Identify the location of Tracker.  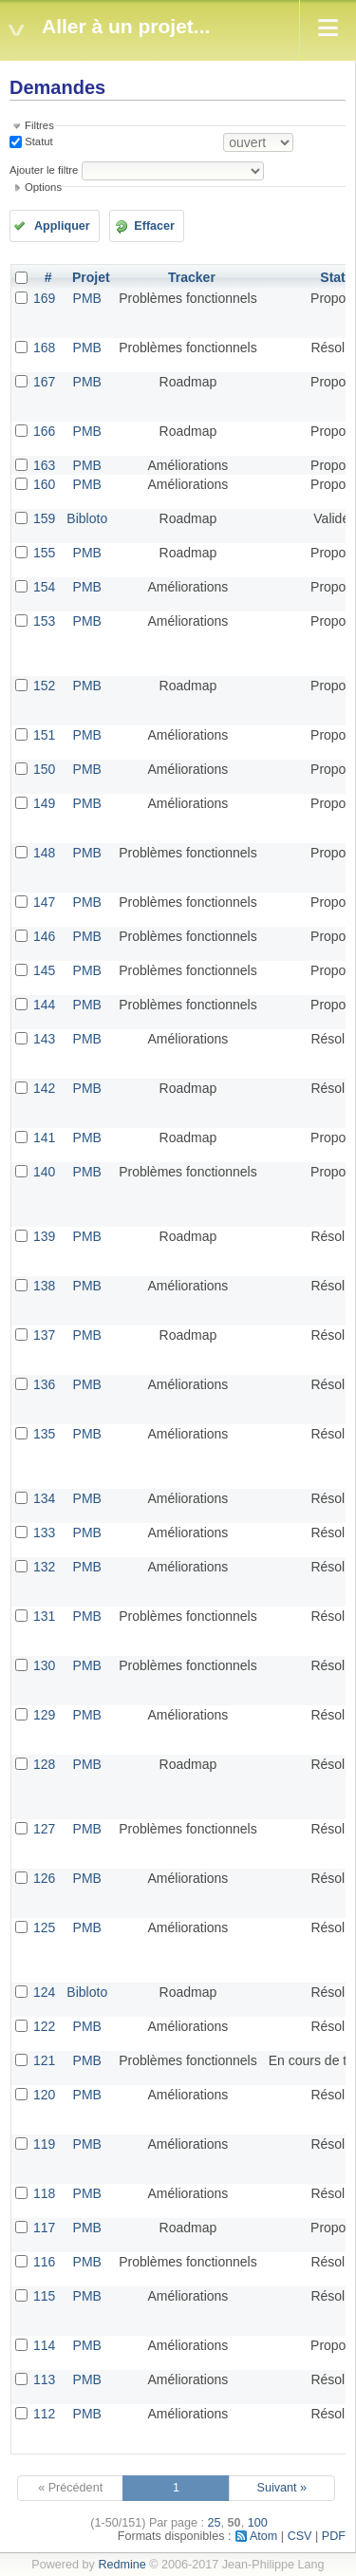
(191, 277).